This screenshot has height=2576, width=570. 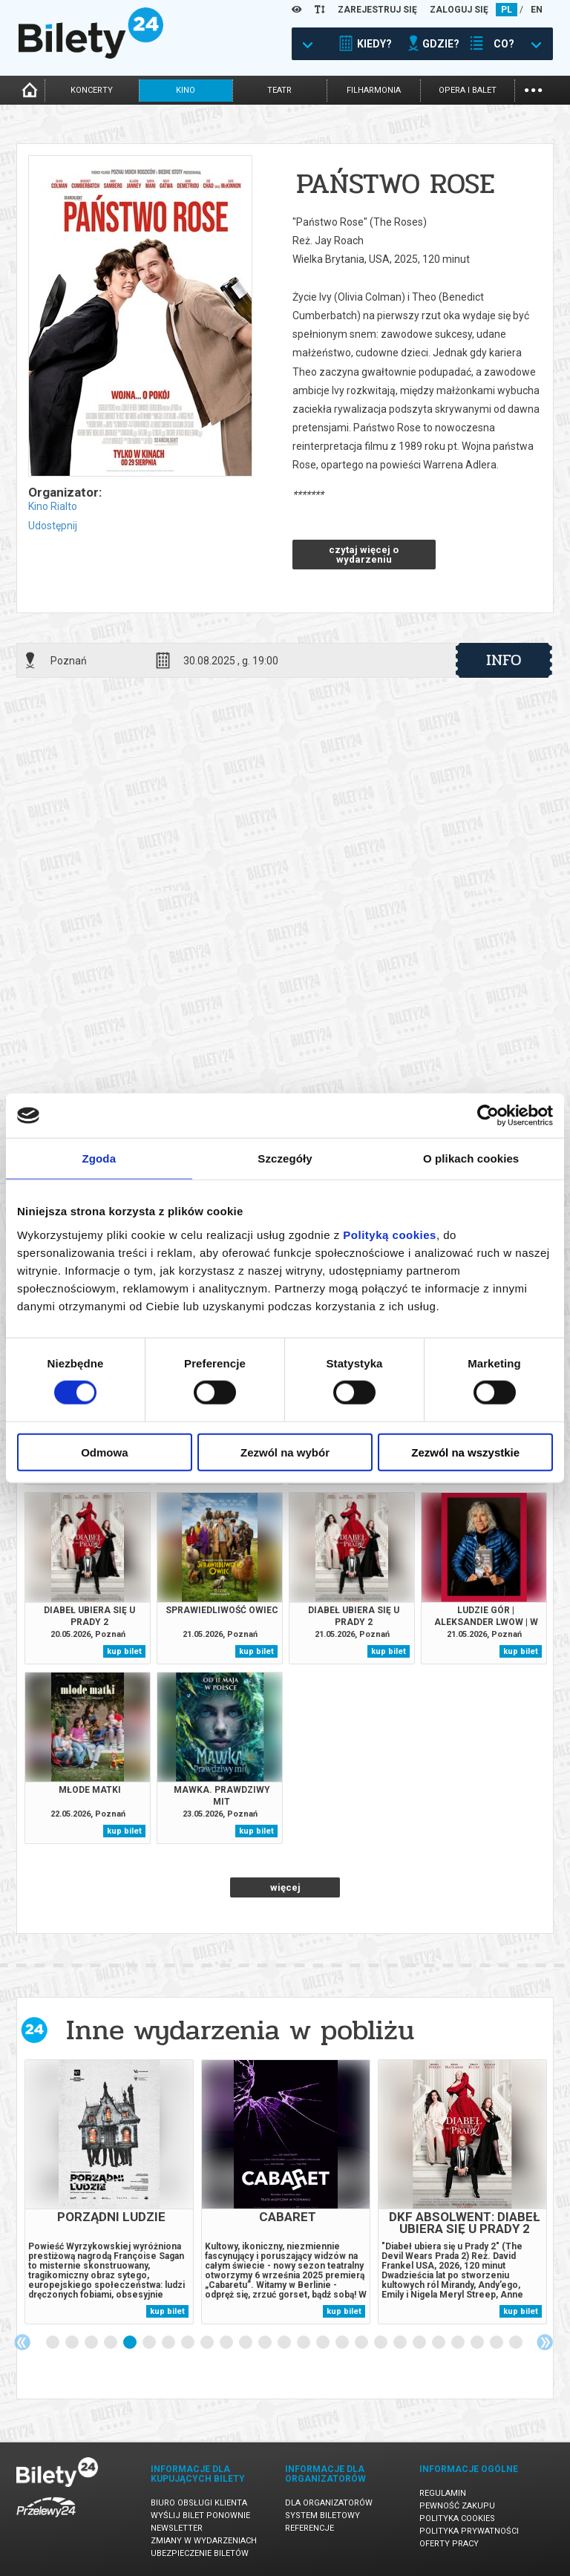 I want to click on Udostępnij, so click(x=52, y=526).